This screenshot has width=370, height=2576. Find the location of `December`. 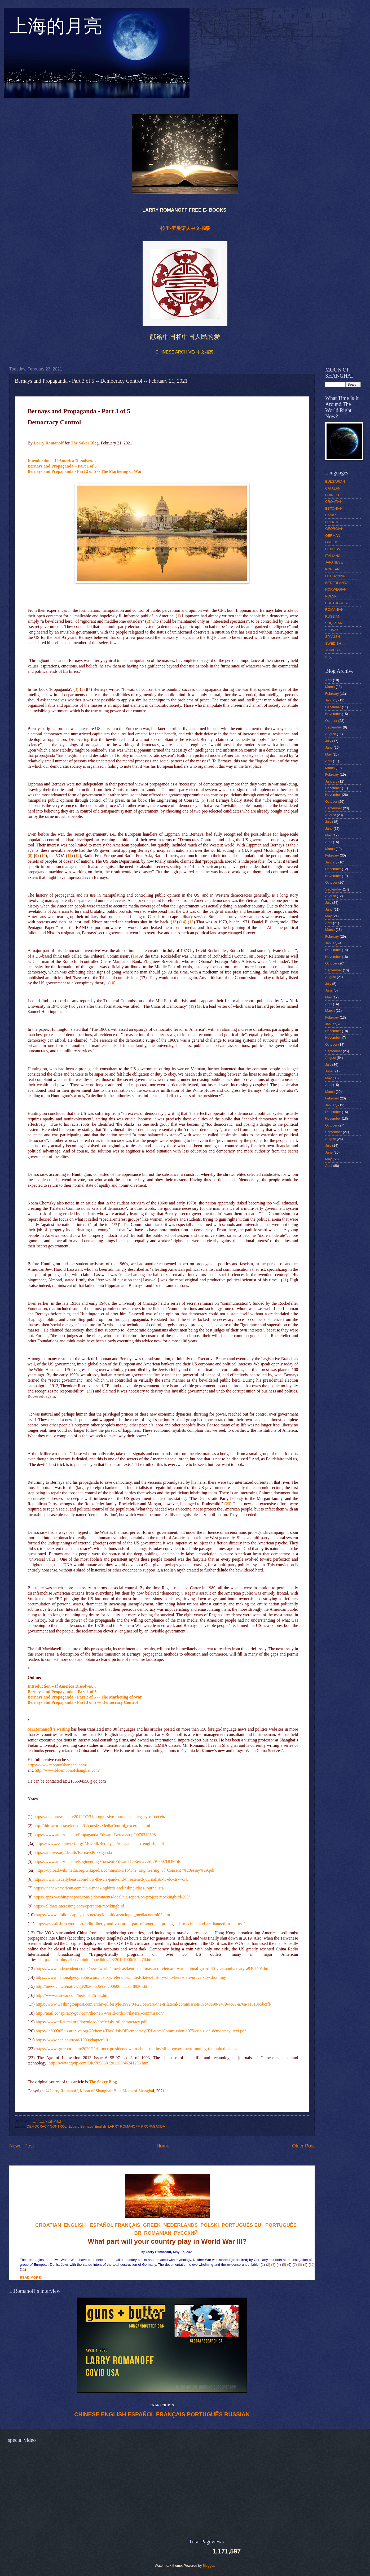

December is located at coordinates (333, 707).